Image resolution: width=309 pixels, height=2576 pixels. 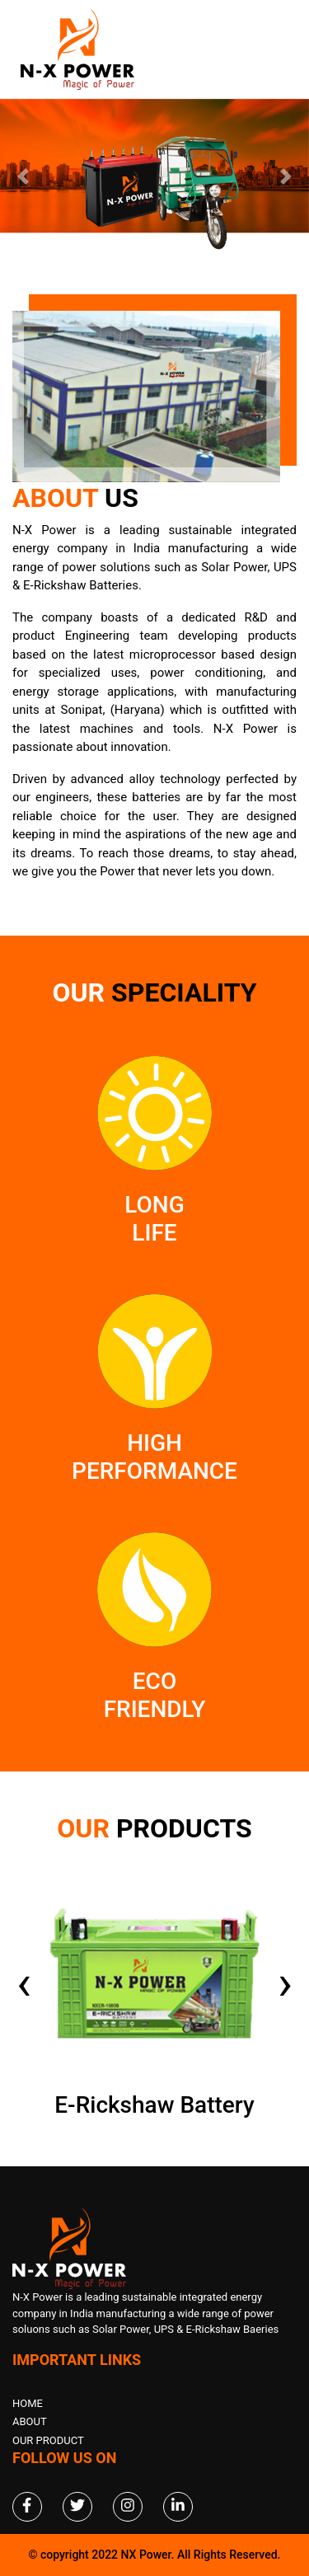 What do you see at coordinates (48, 2440) in the screenshot?
I see `Our Product` at bounding box center [48, 2440].